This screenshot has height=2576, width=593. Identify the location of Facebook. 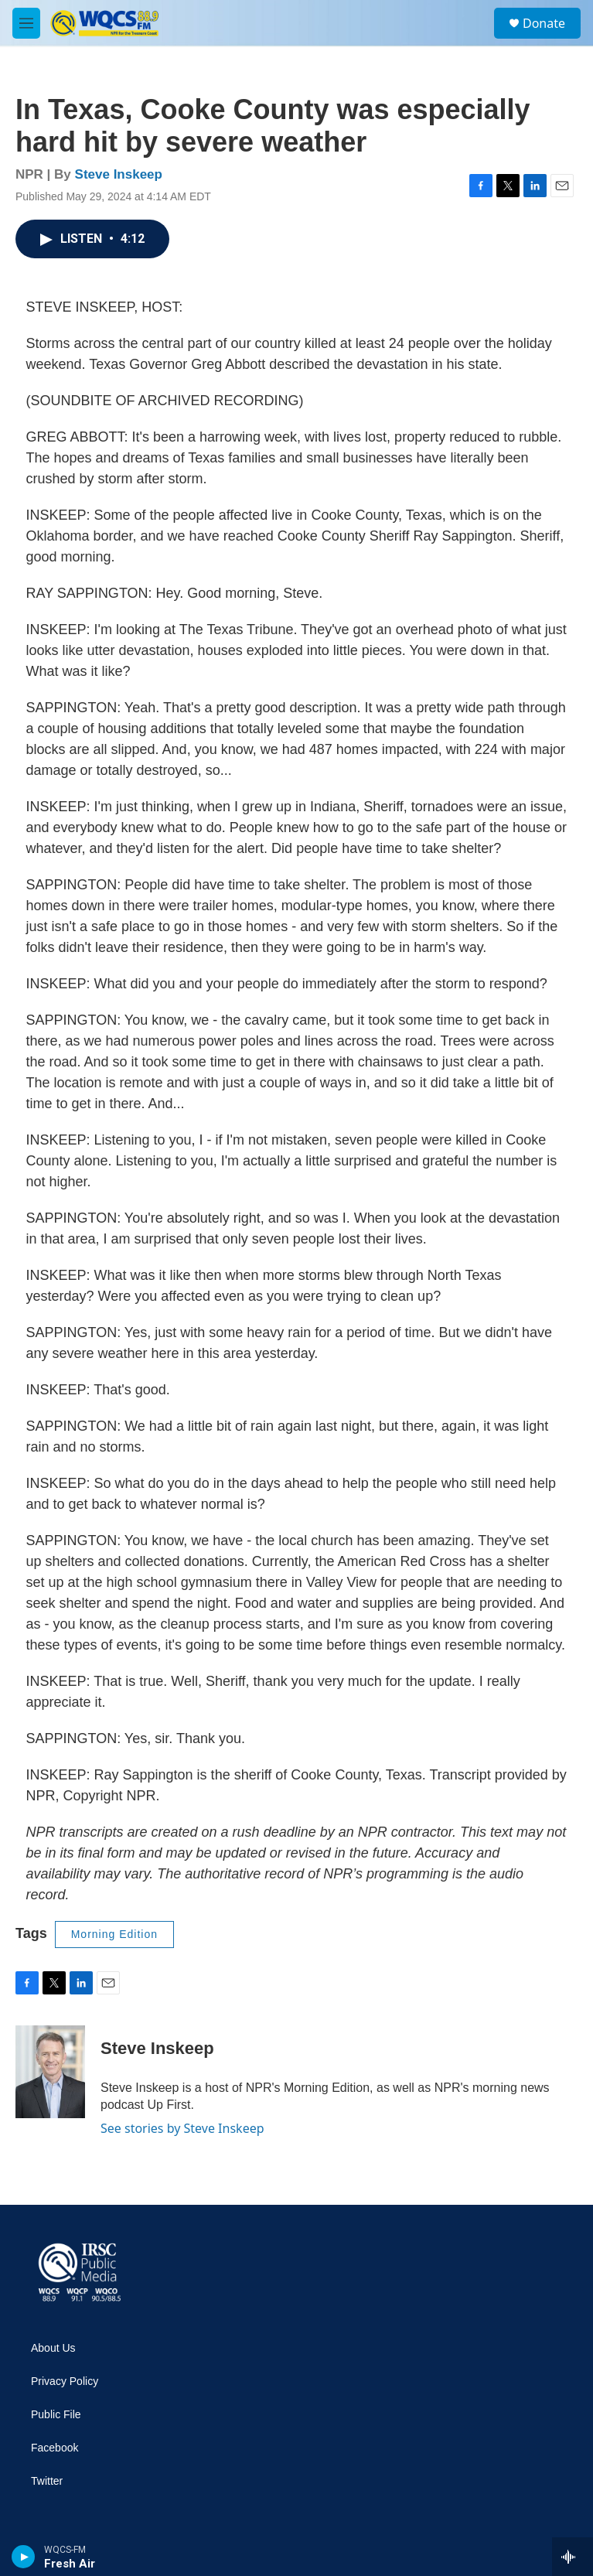
(54, 2448).